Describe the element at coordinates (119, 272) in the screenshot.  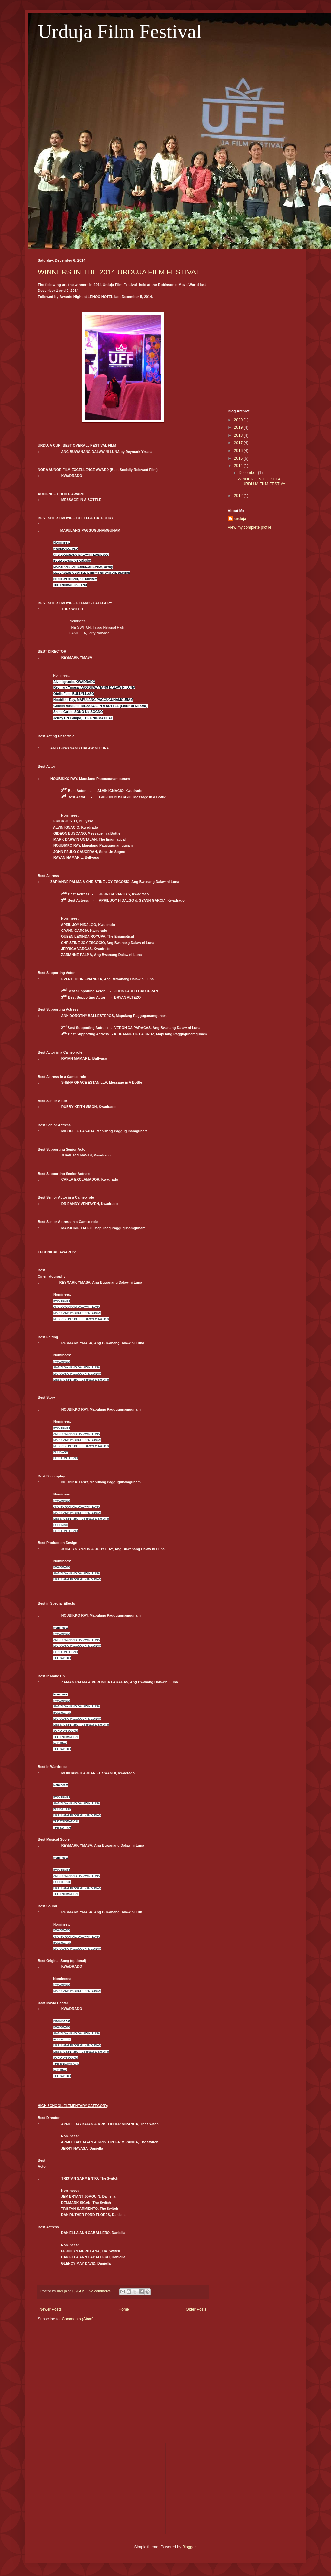
I see `WINNERS IN THE 2014 URDUJA FILM FESTIVAL` at that location.